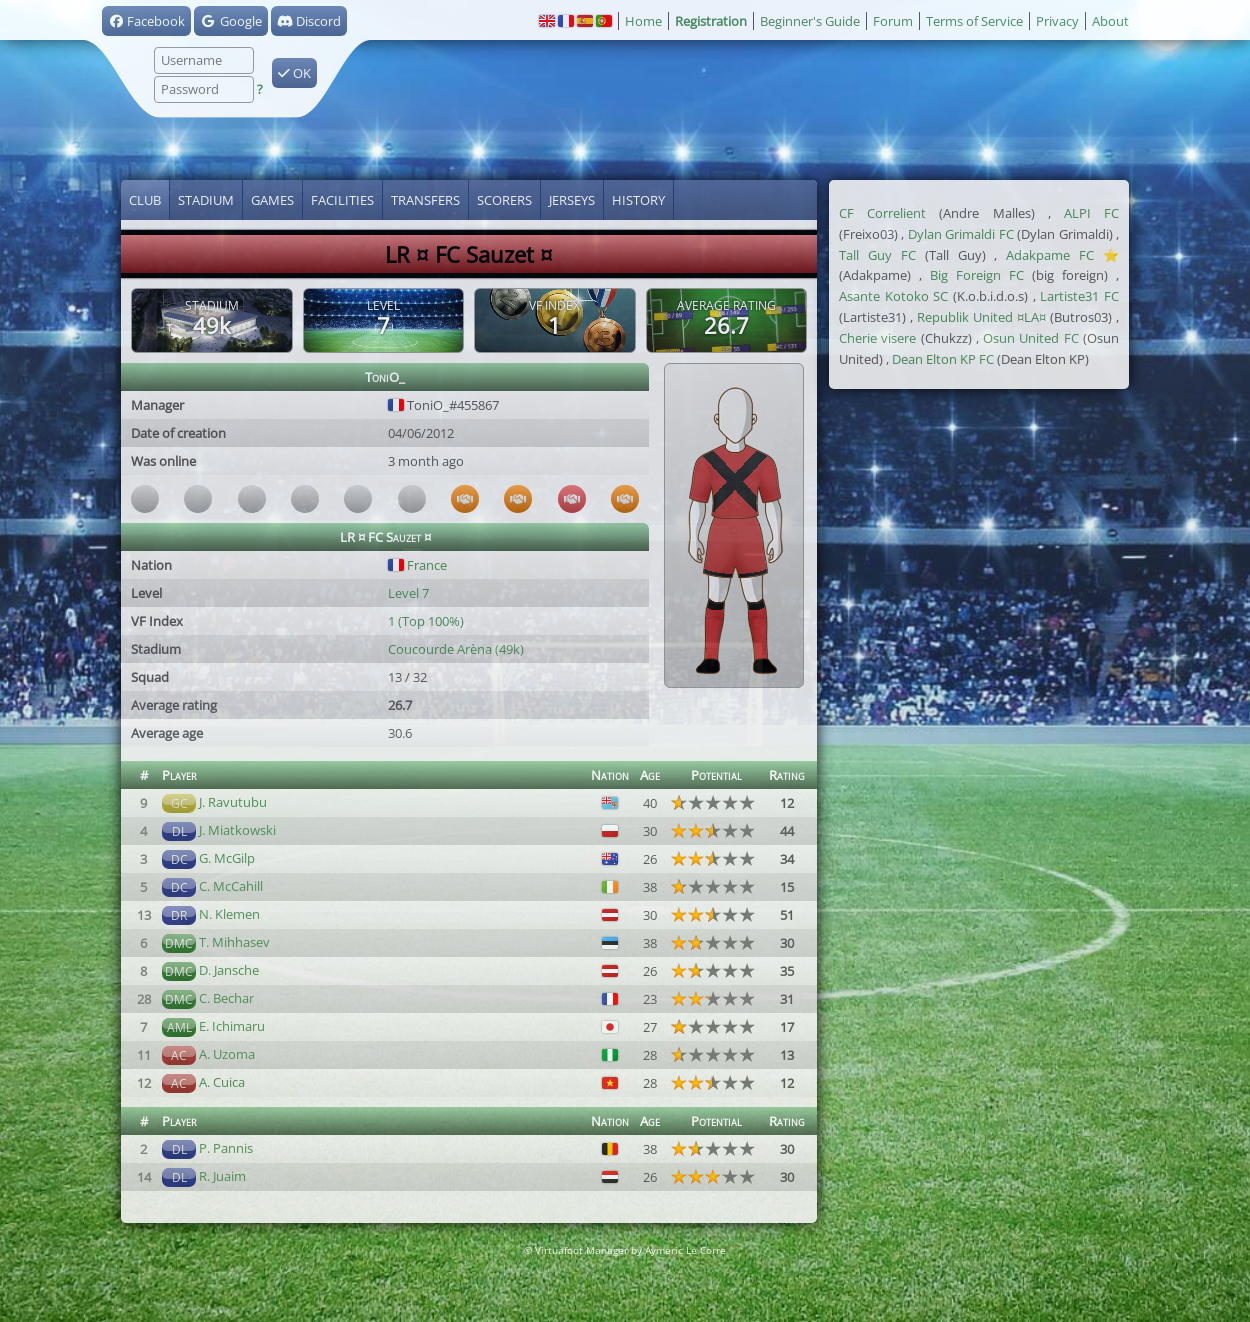 The height and width of the screenshot is (1322, 1250). What do you see at coordinates (1057, 21) in the screenshot?
I see `Privacy` at bounding box center [1057, 21].